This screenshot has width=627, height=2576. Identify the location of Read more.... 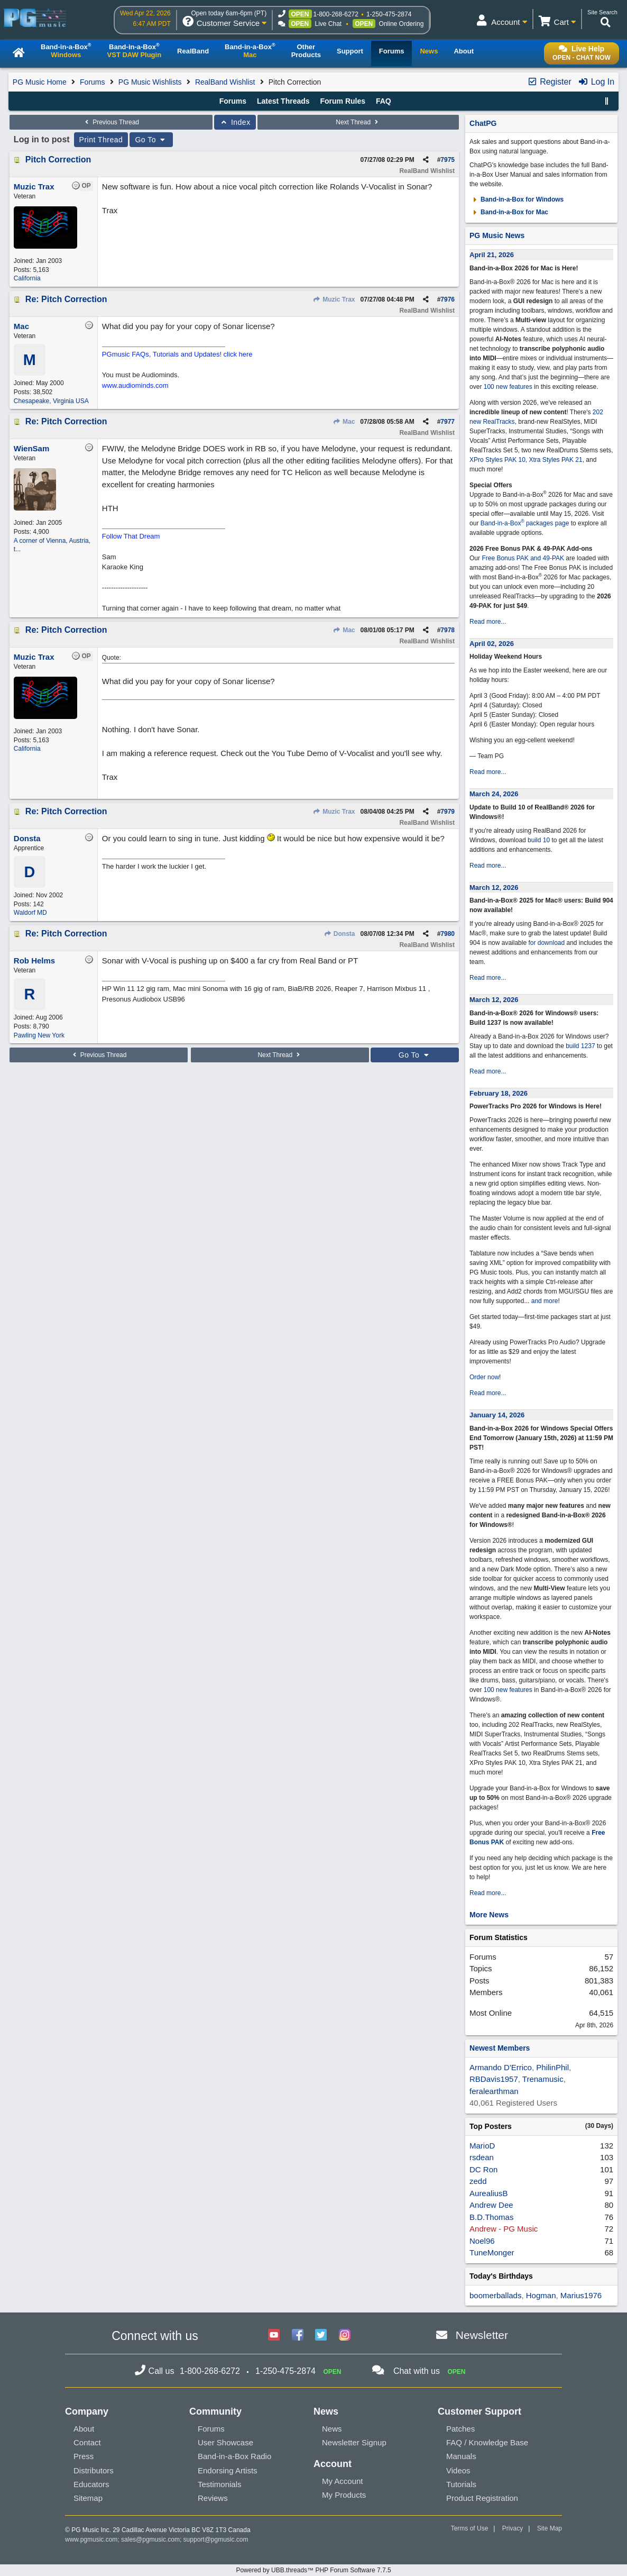
(487, 621).